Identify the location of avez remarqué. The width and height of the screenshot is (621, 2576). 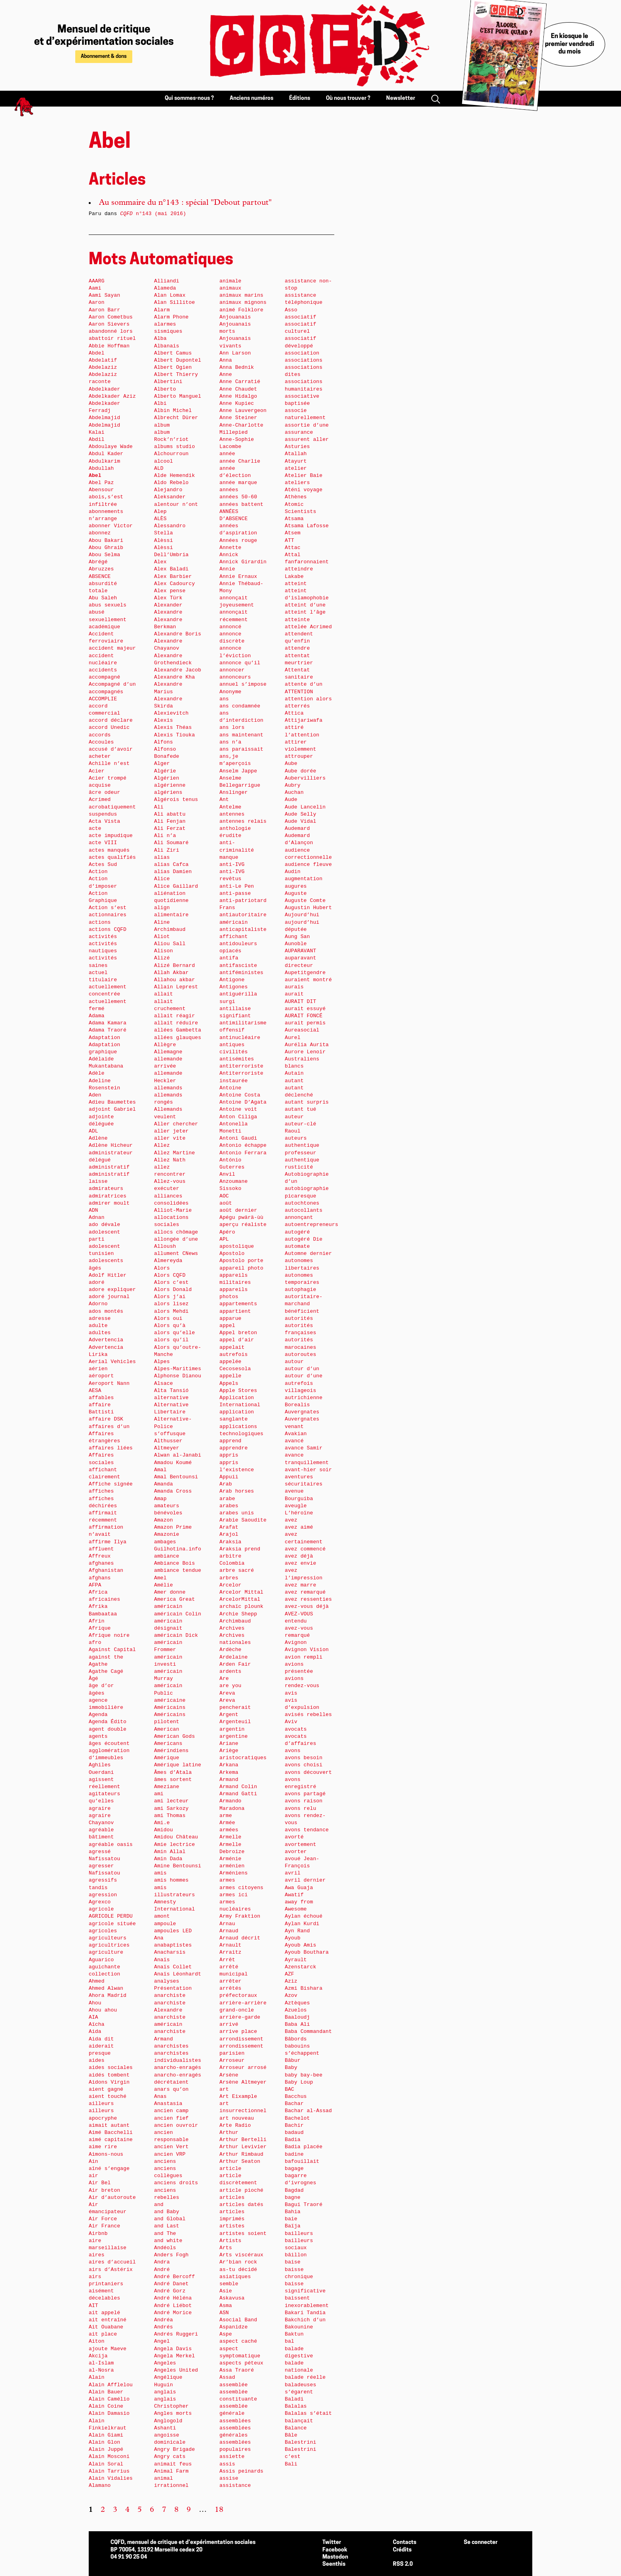
(305, 1592).